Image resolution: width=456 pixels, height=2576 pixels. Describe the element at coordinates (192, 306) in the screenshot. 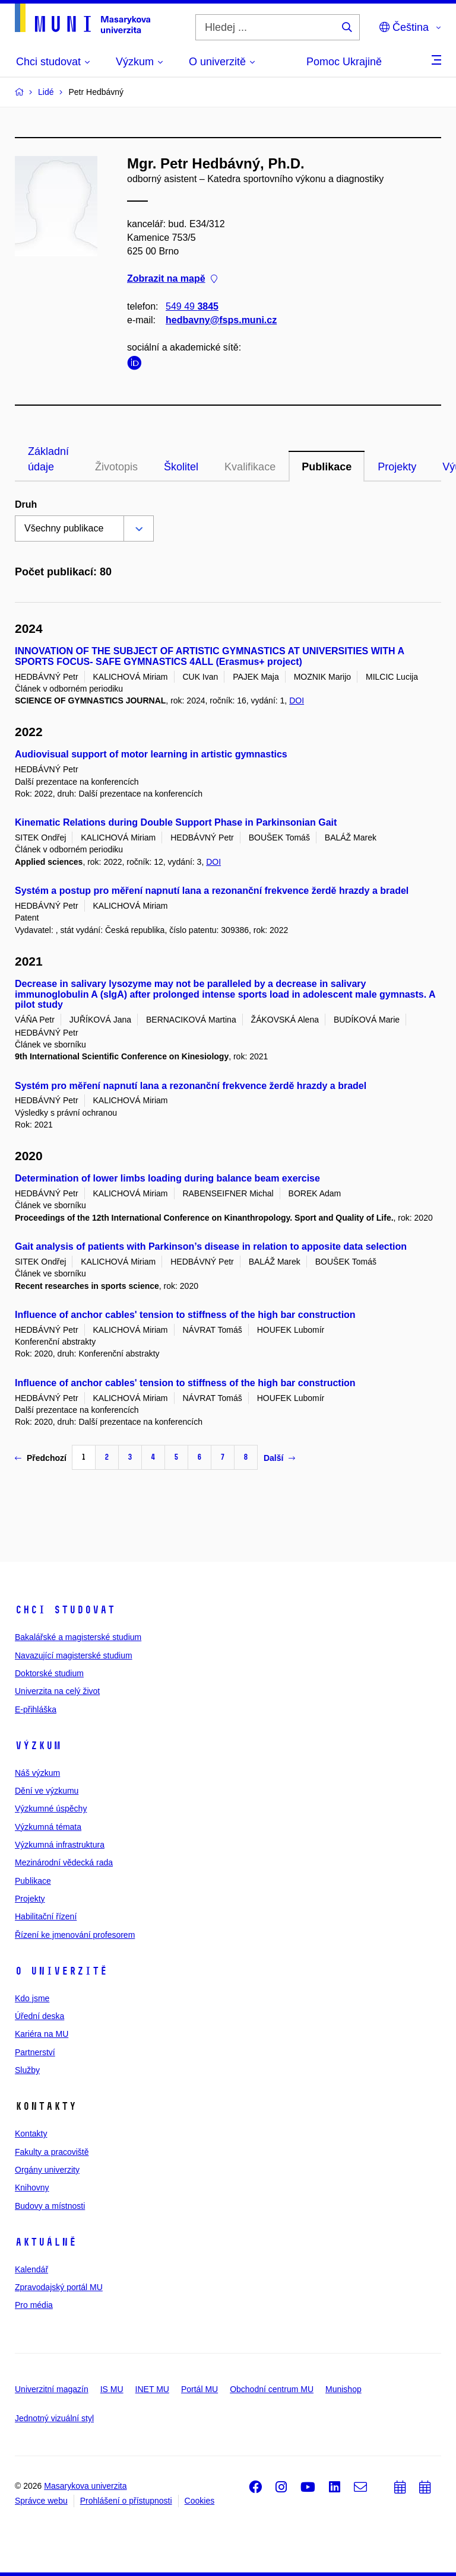

I see `549 49` at that location.